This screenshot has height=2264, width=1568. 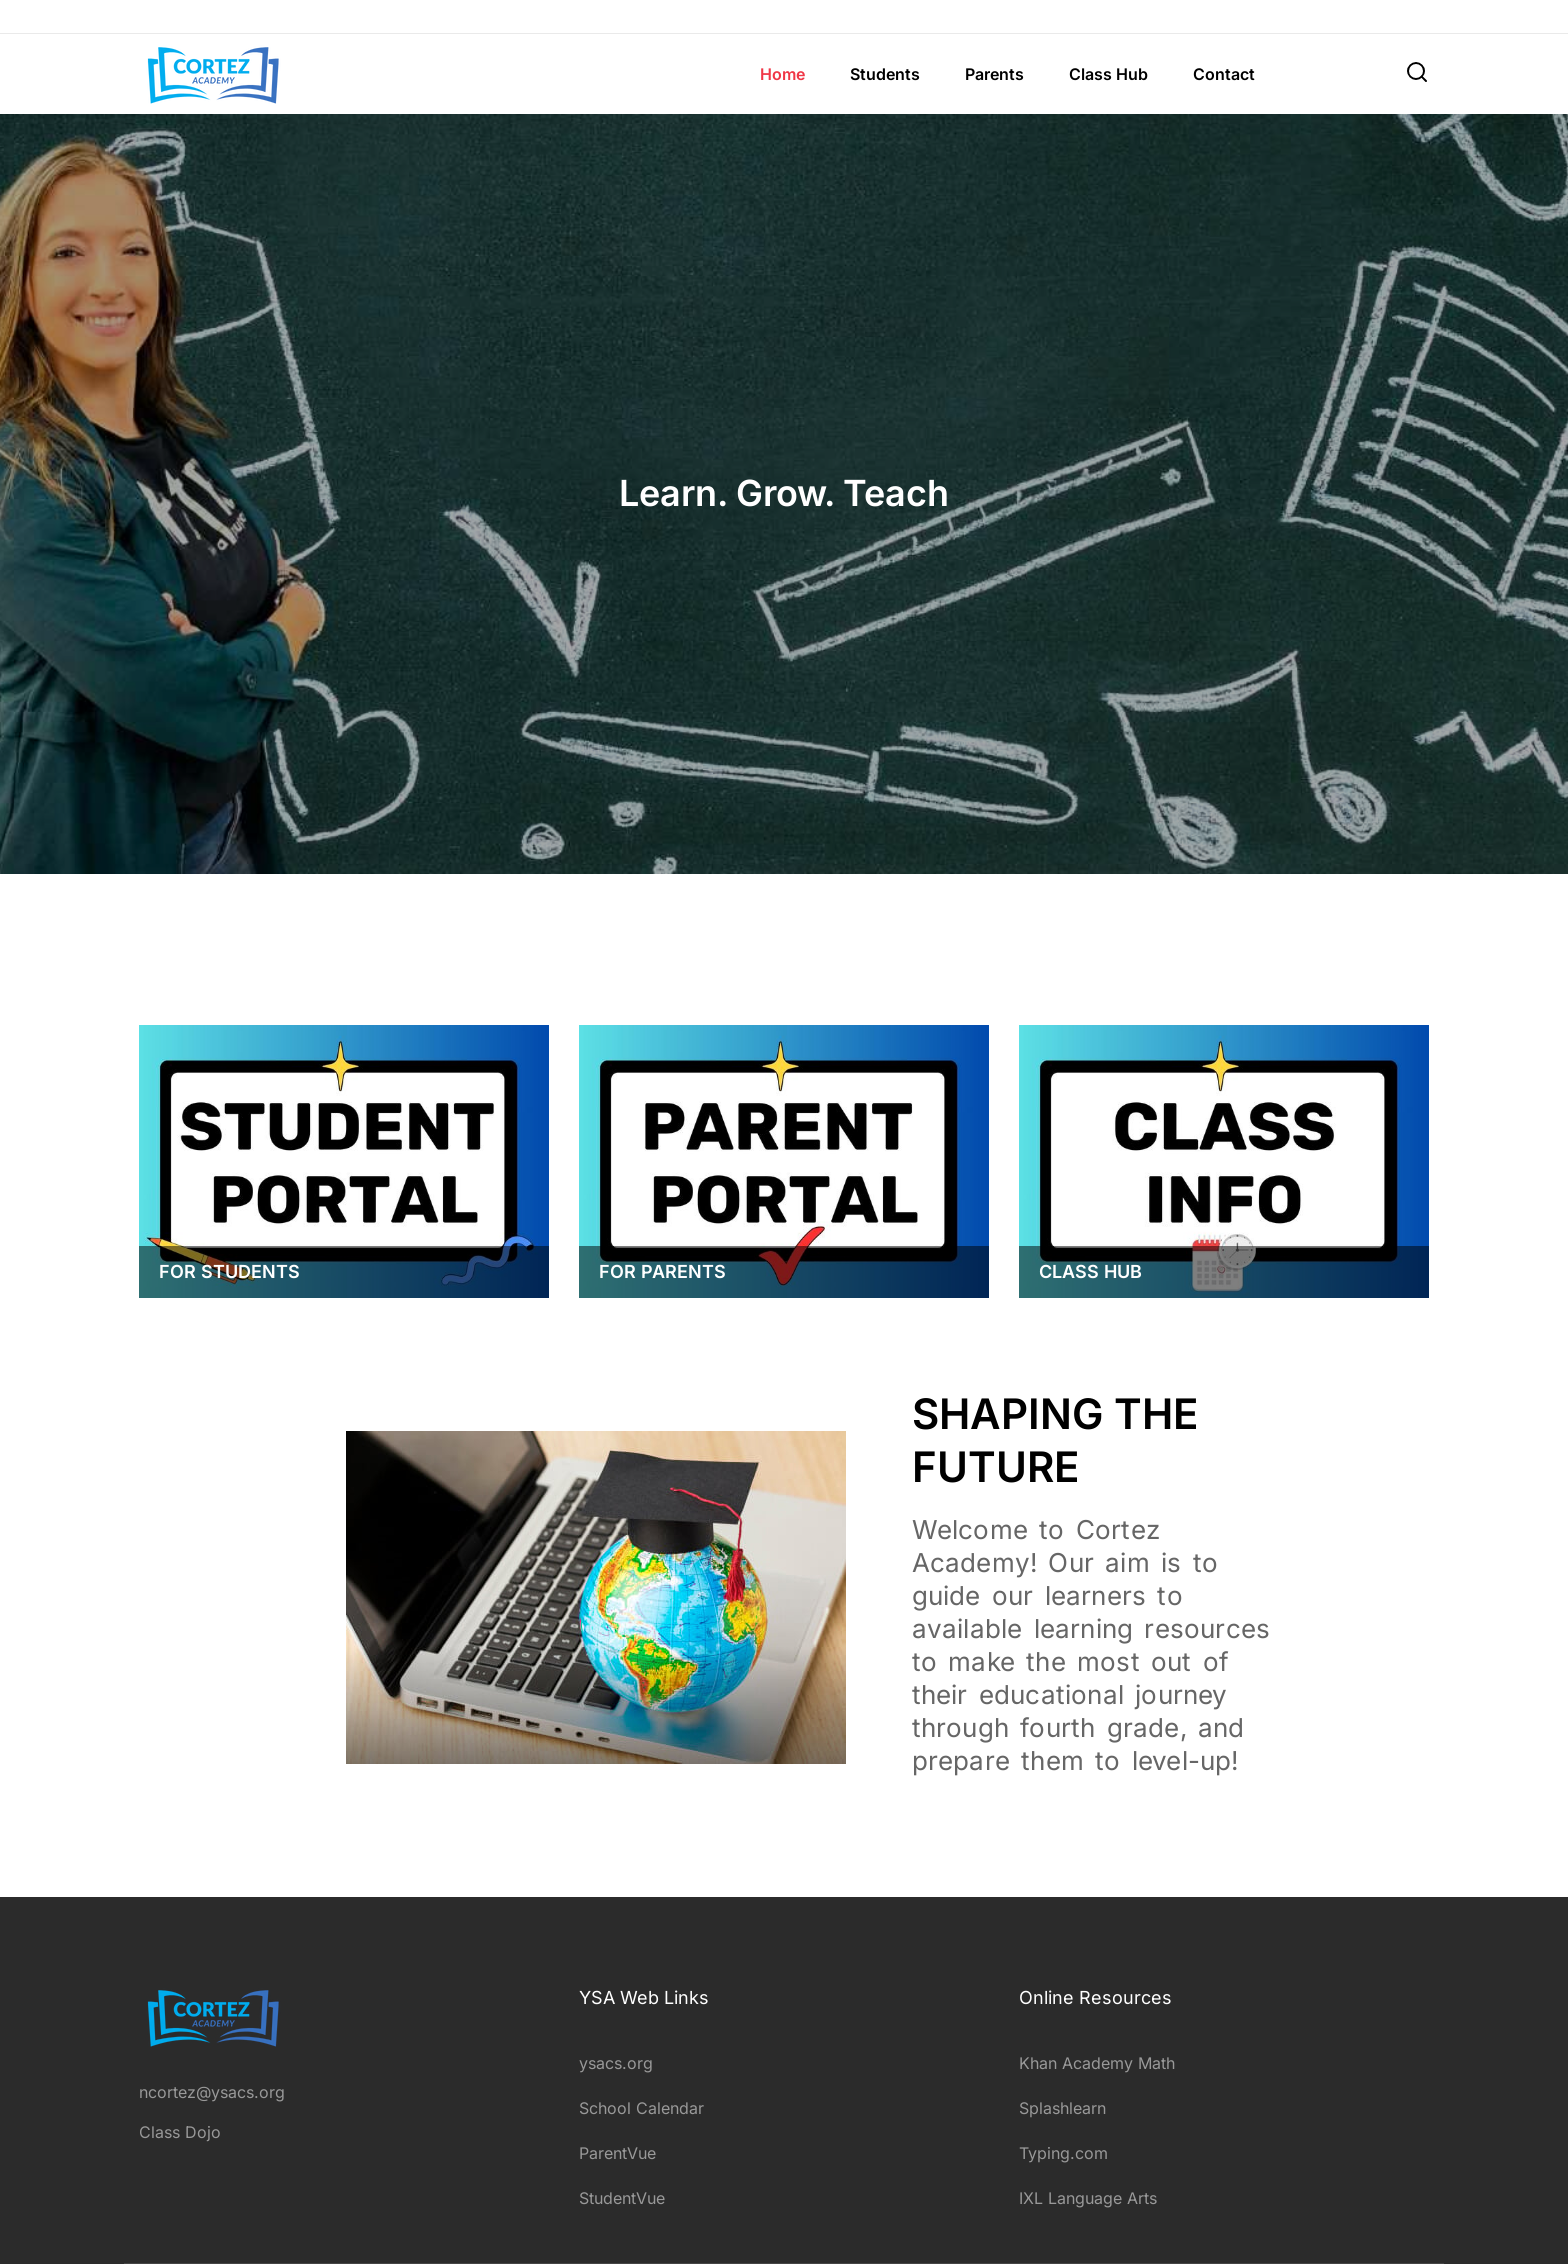 What do you see at coordinates (180, 2132) in the screenshot?
I see `Class Dojo [intagram]` at bounding box center [180, 2132].